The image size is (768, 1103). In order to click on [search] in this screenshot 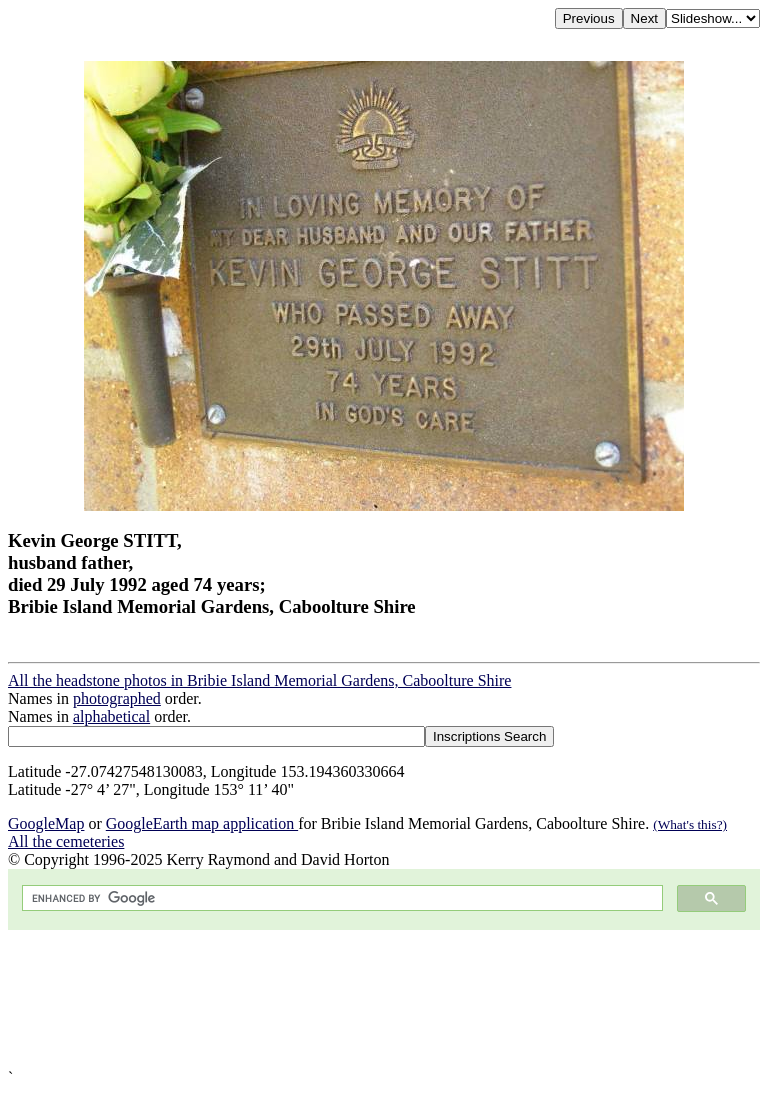, I will do `click(340, 898)`.